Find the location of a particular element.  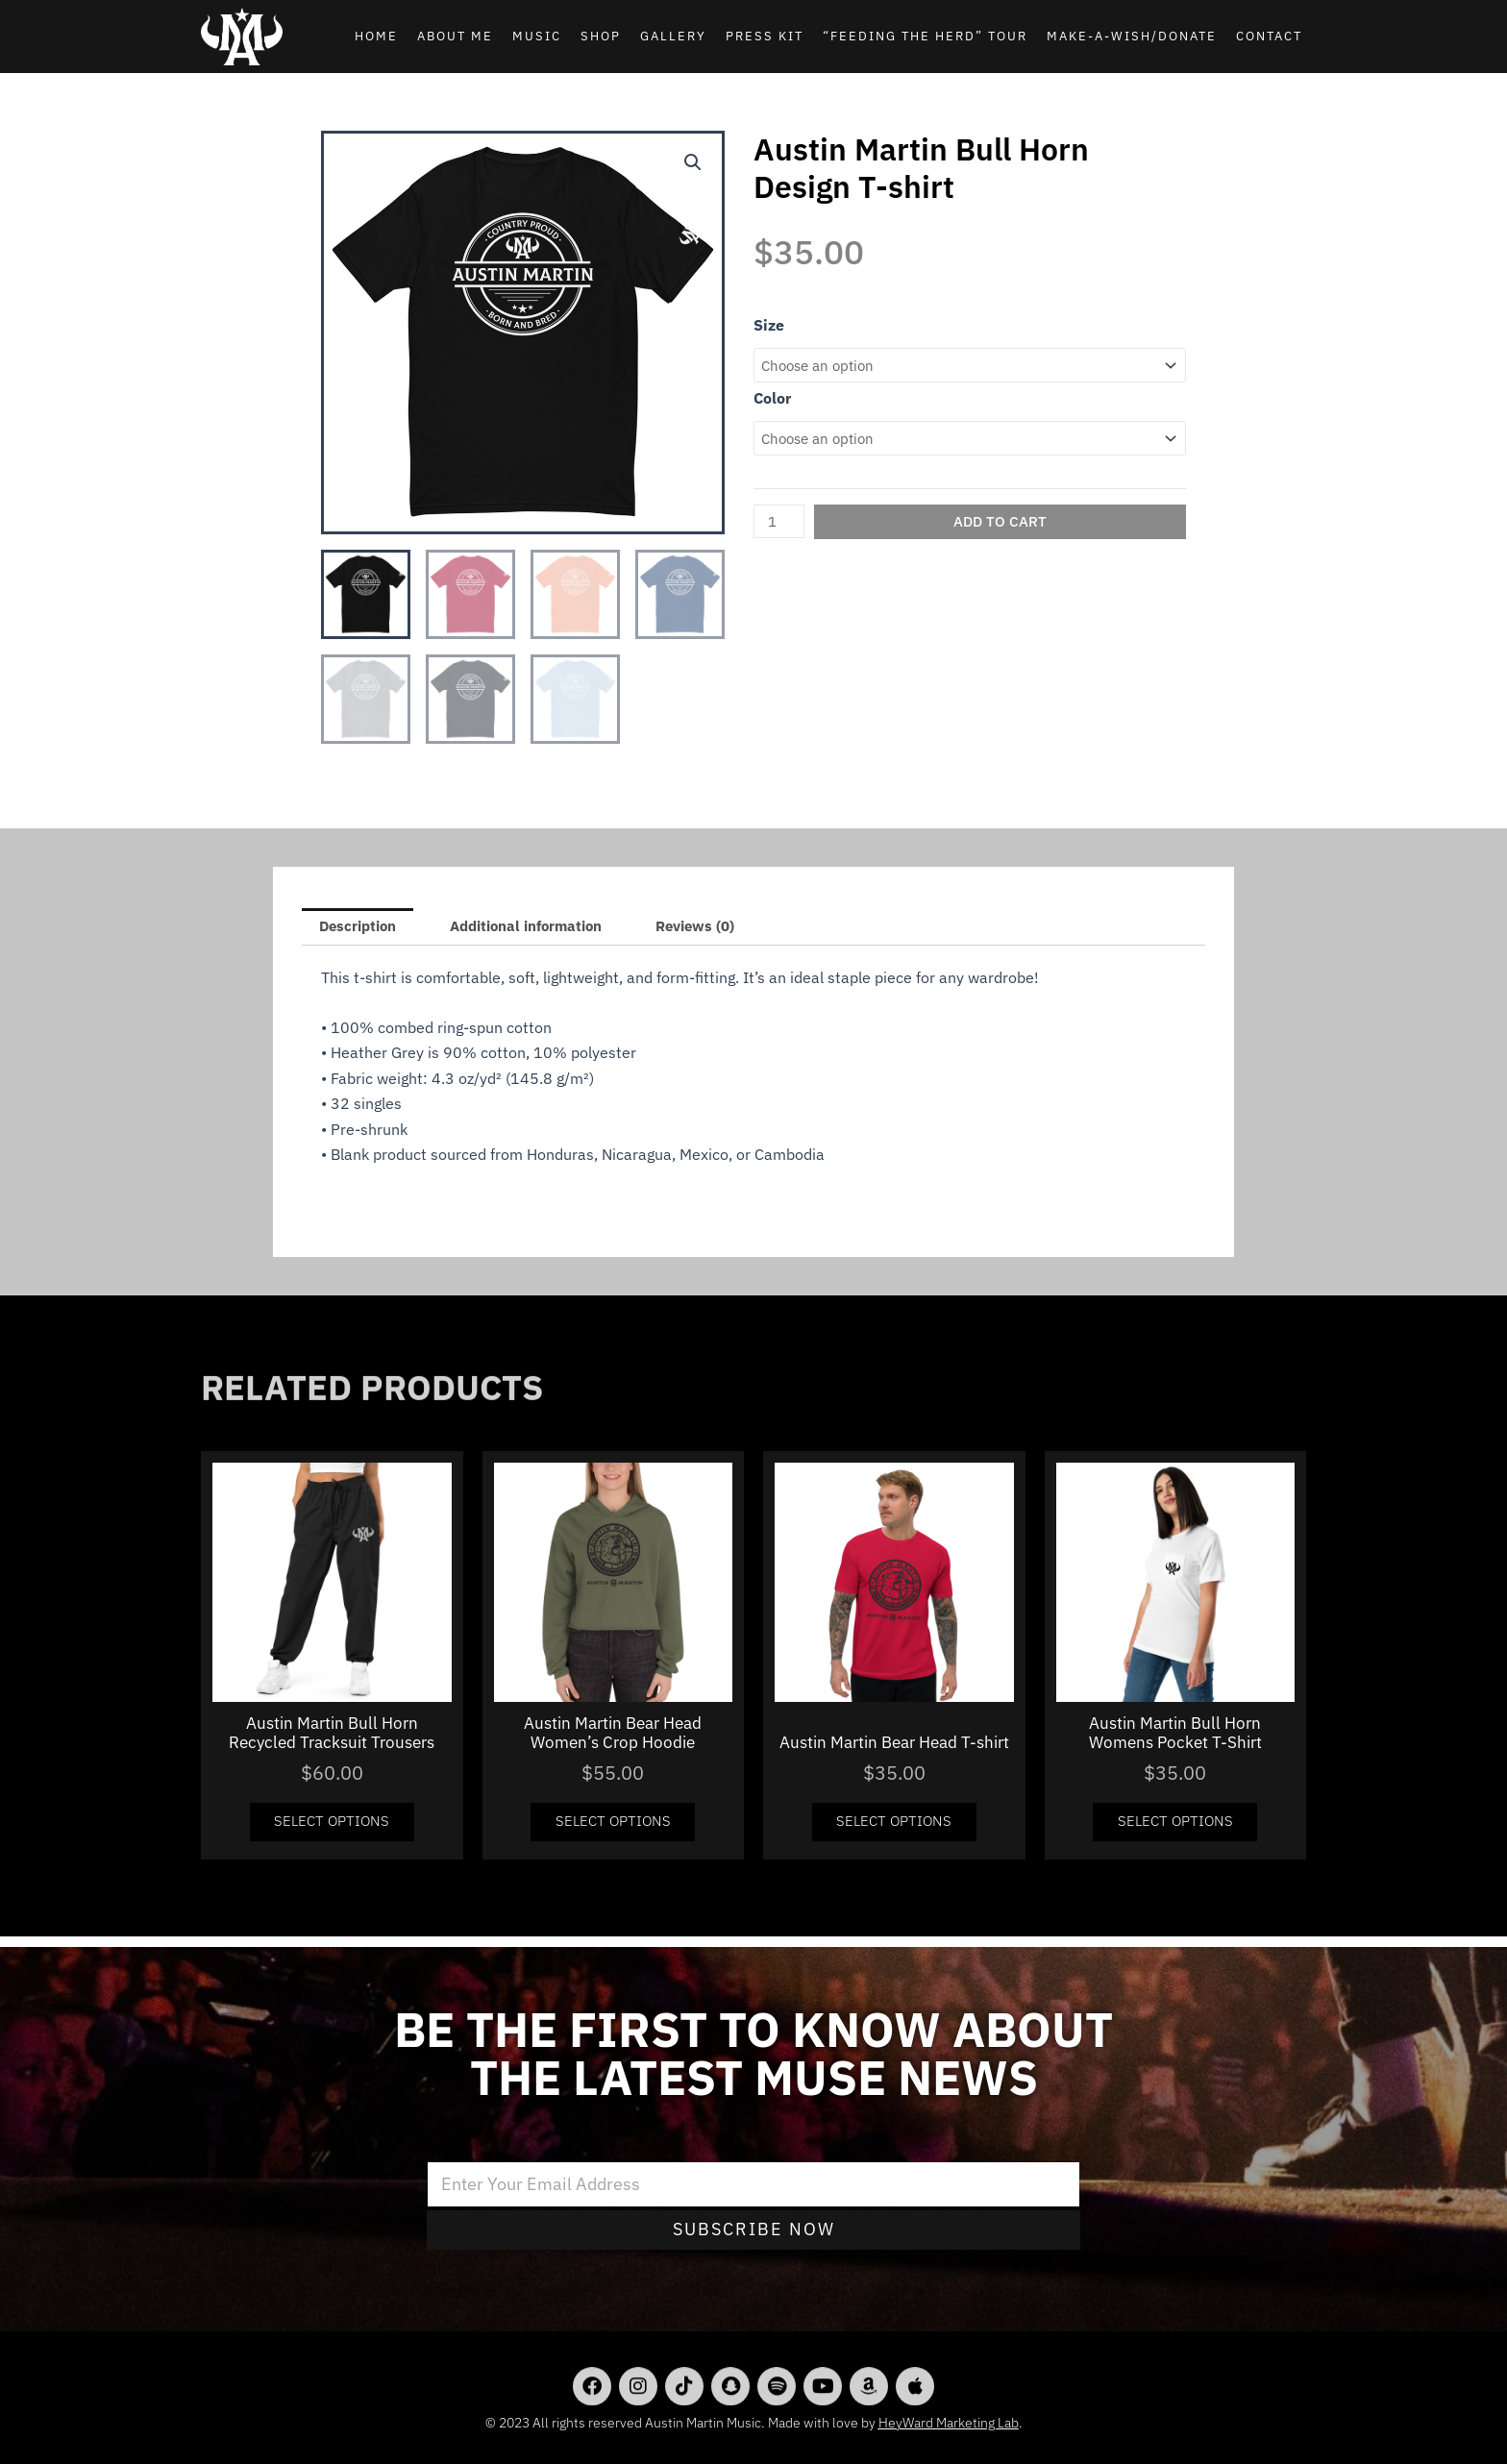

Color is located at coordinates (772, 399).